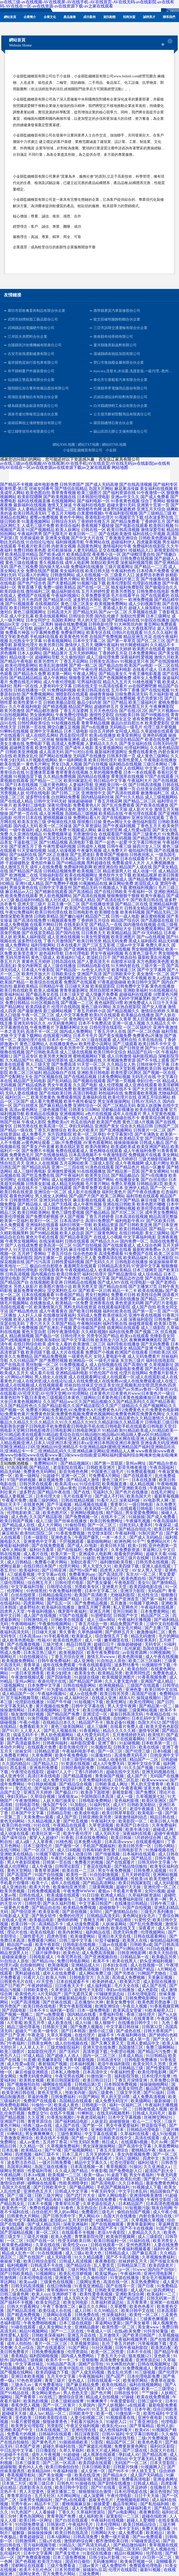 This screenshot has width=179, height=2576. Describe the element at coordinates (33, 1212) in the screenshot. I see `欧美日韩欧美网站` at that location.